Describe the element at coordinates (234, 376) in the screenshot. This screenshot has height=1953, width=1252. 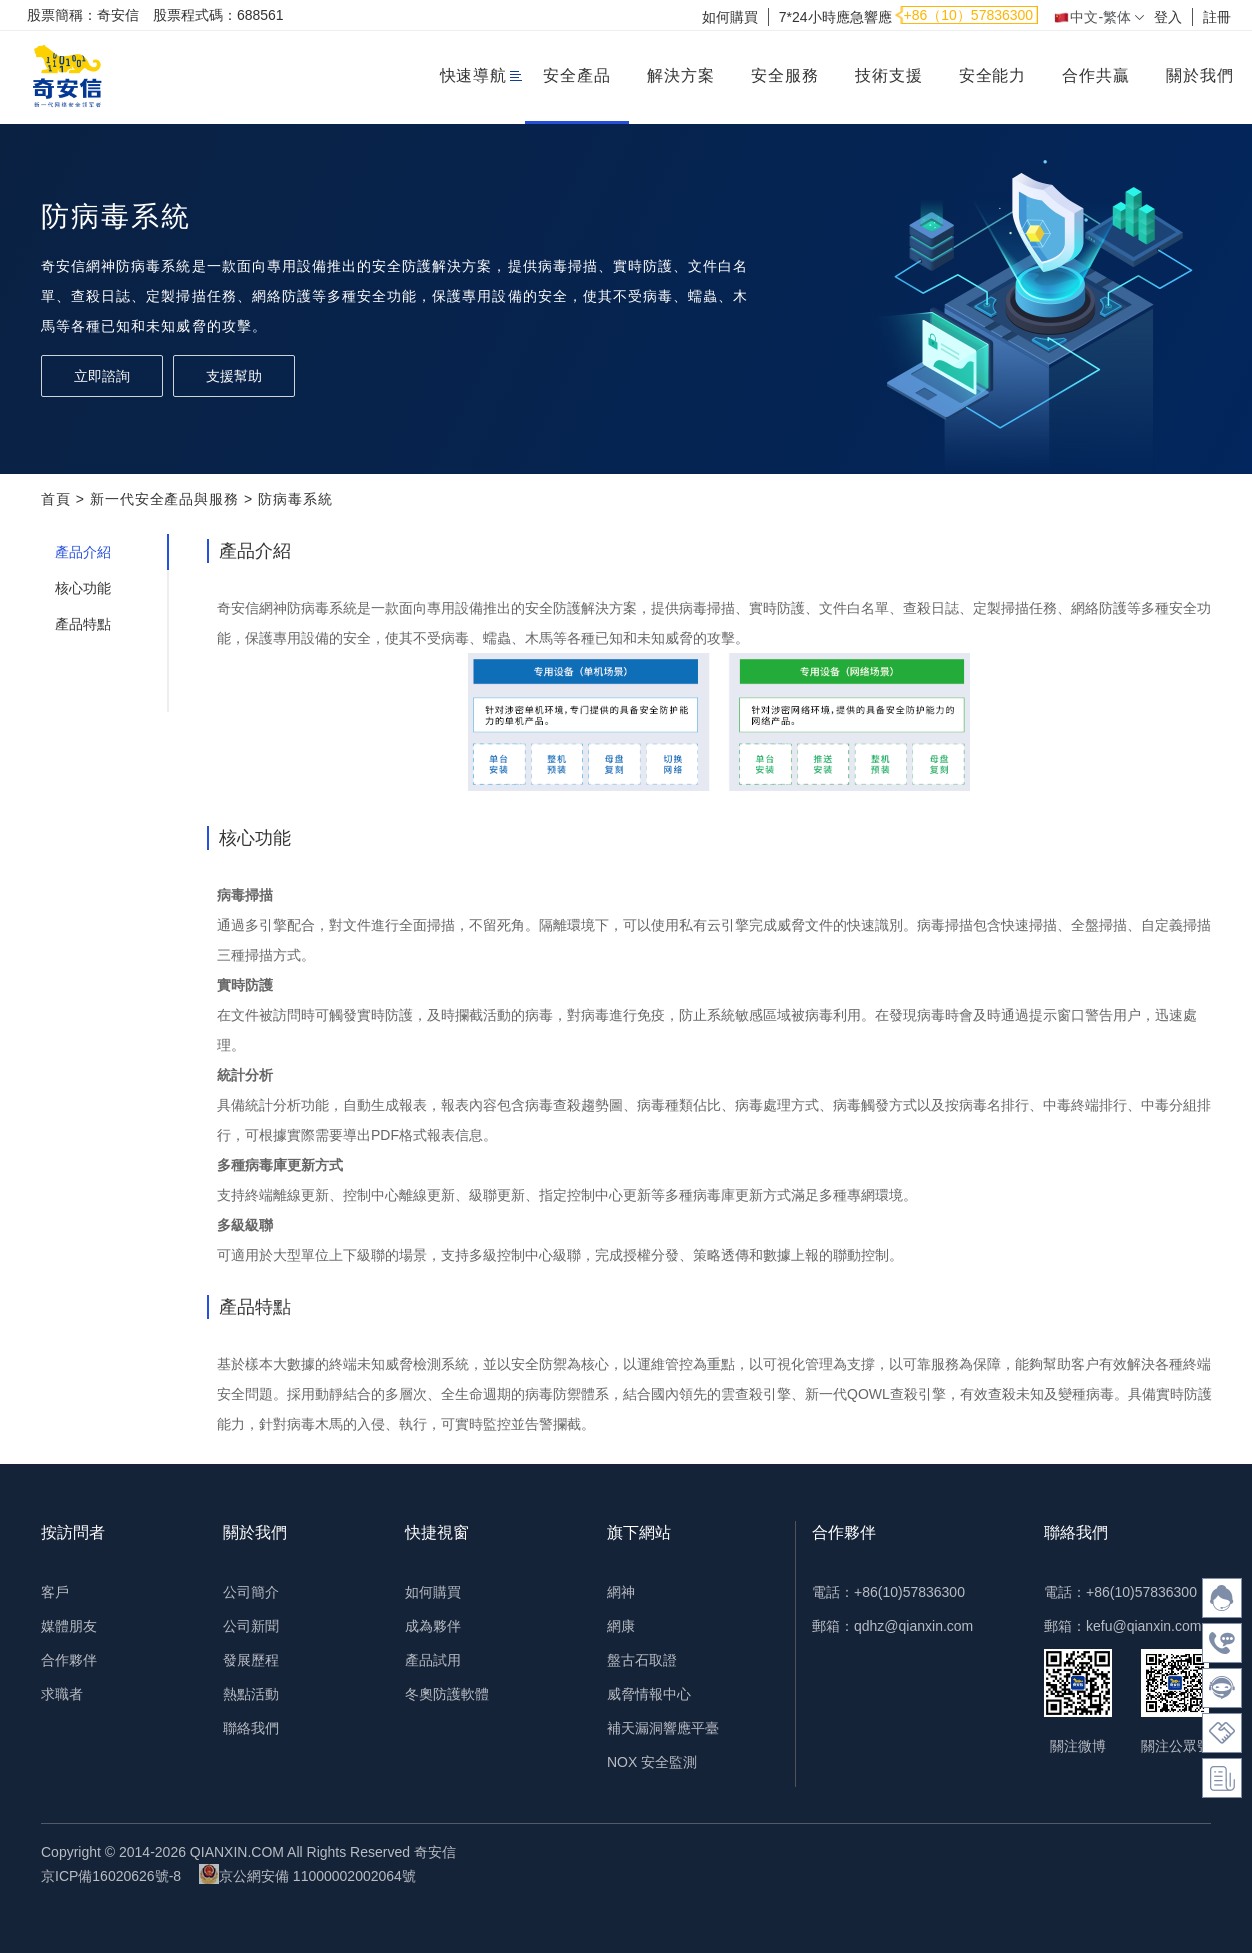
I see `支援幫助` at that location.